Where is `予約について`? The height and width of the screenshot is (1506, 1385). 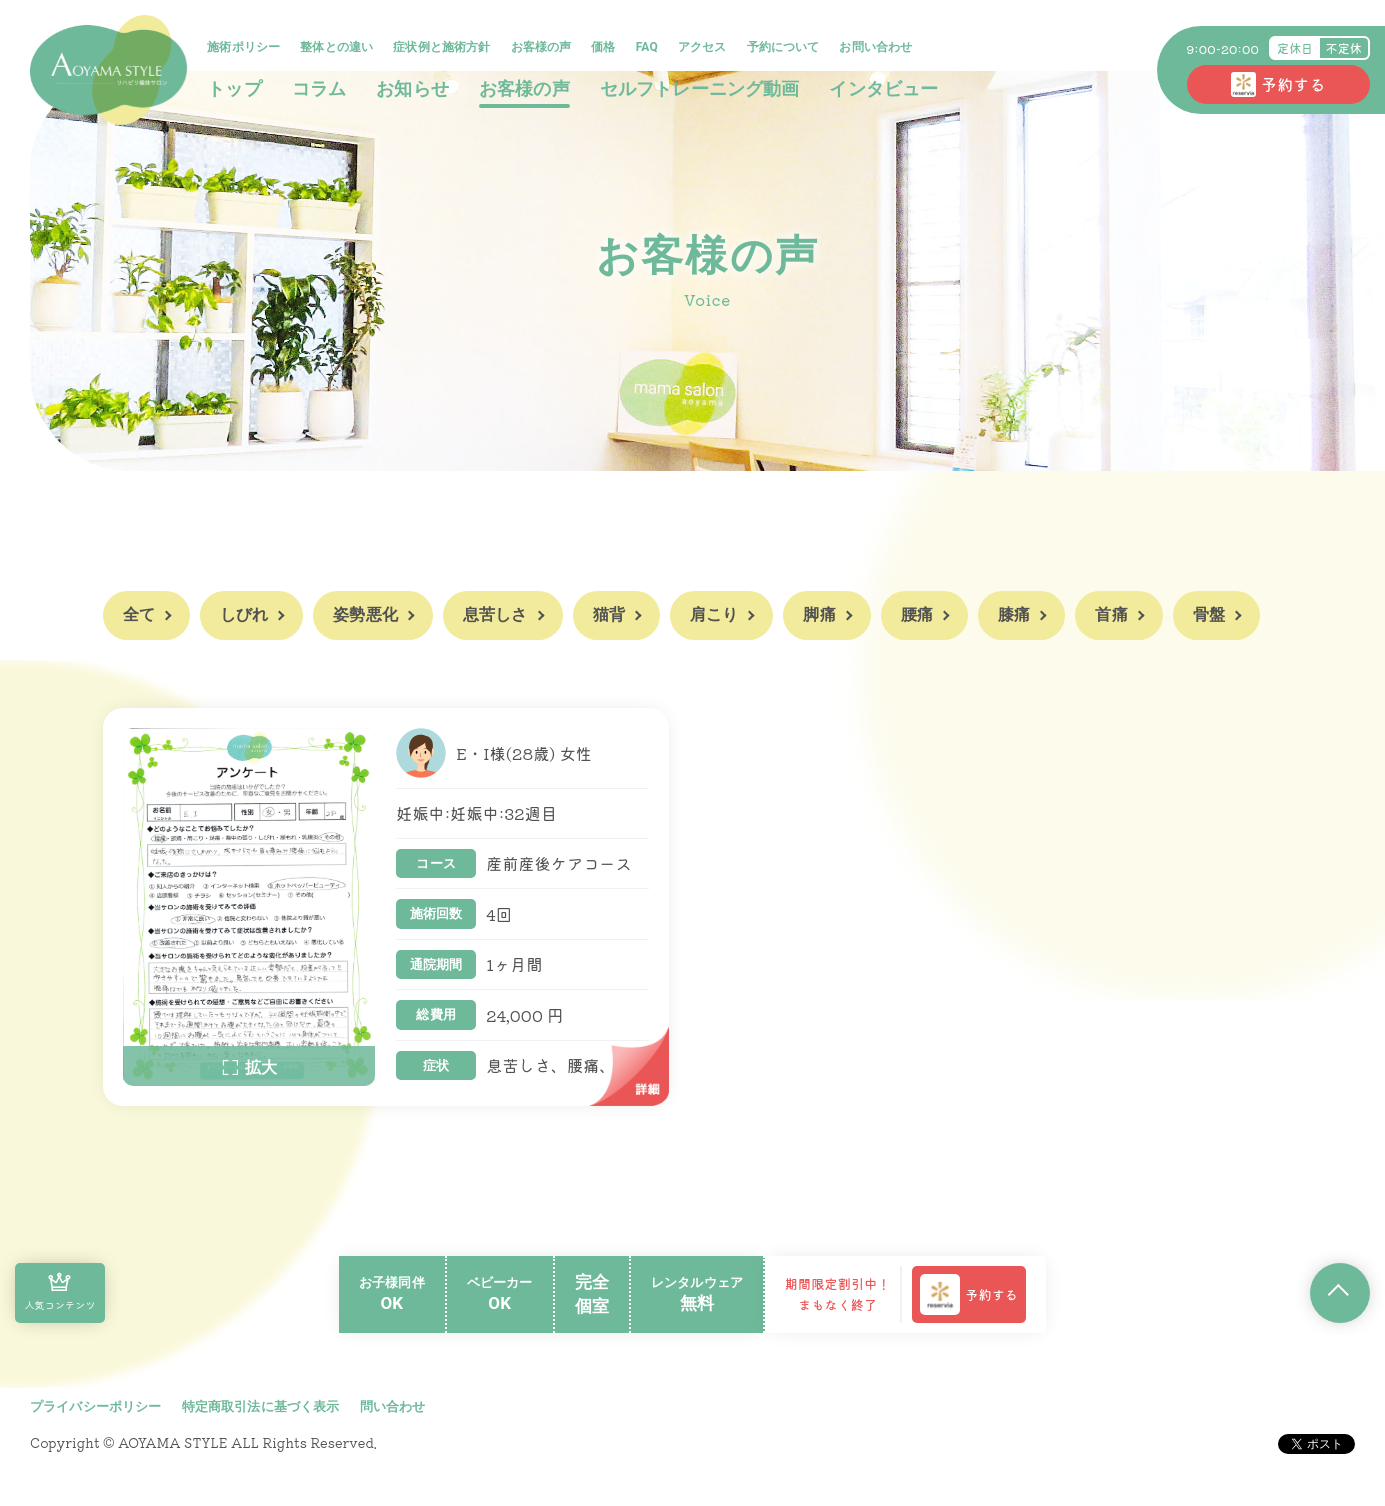
予約について is located at coordinates (785, 48).